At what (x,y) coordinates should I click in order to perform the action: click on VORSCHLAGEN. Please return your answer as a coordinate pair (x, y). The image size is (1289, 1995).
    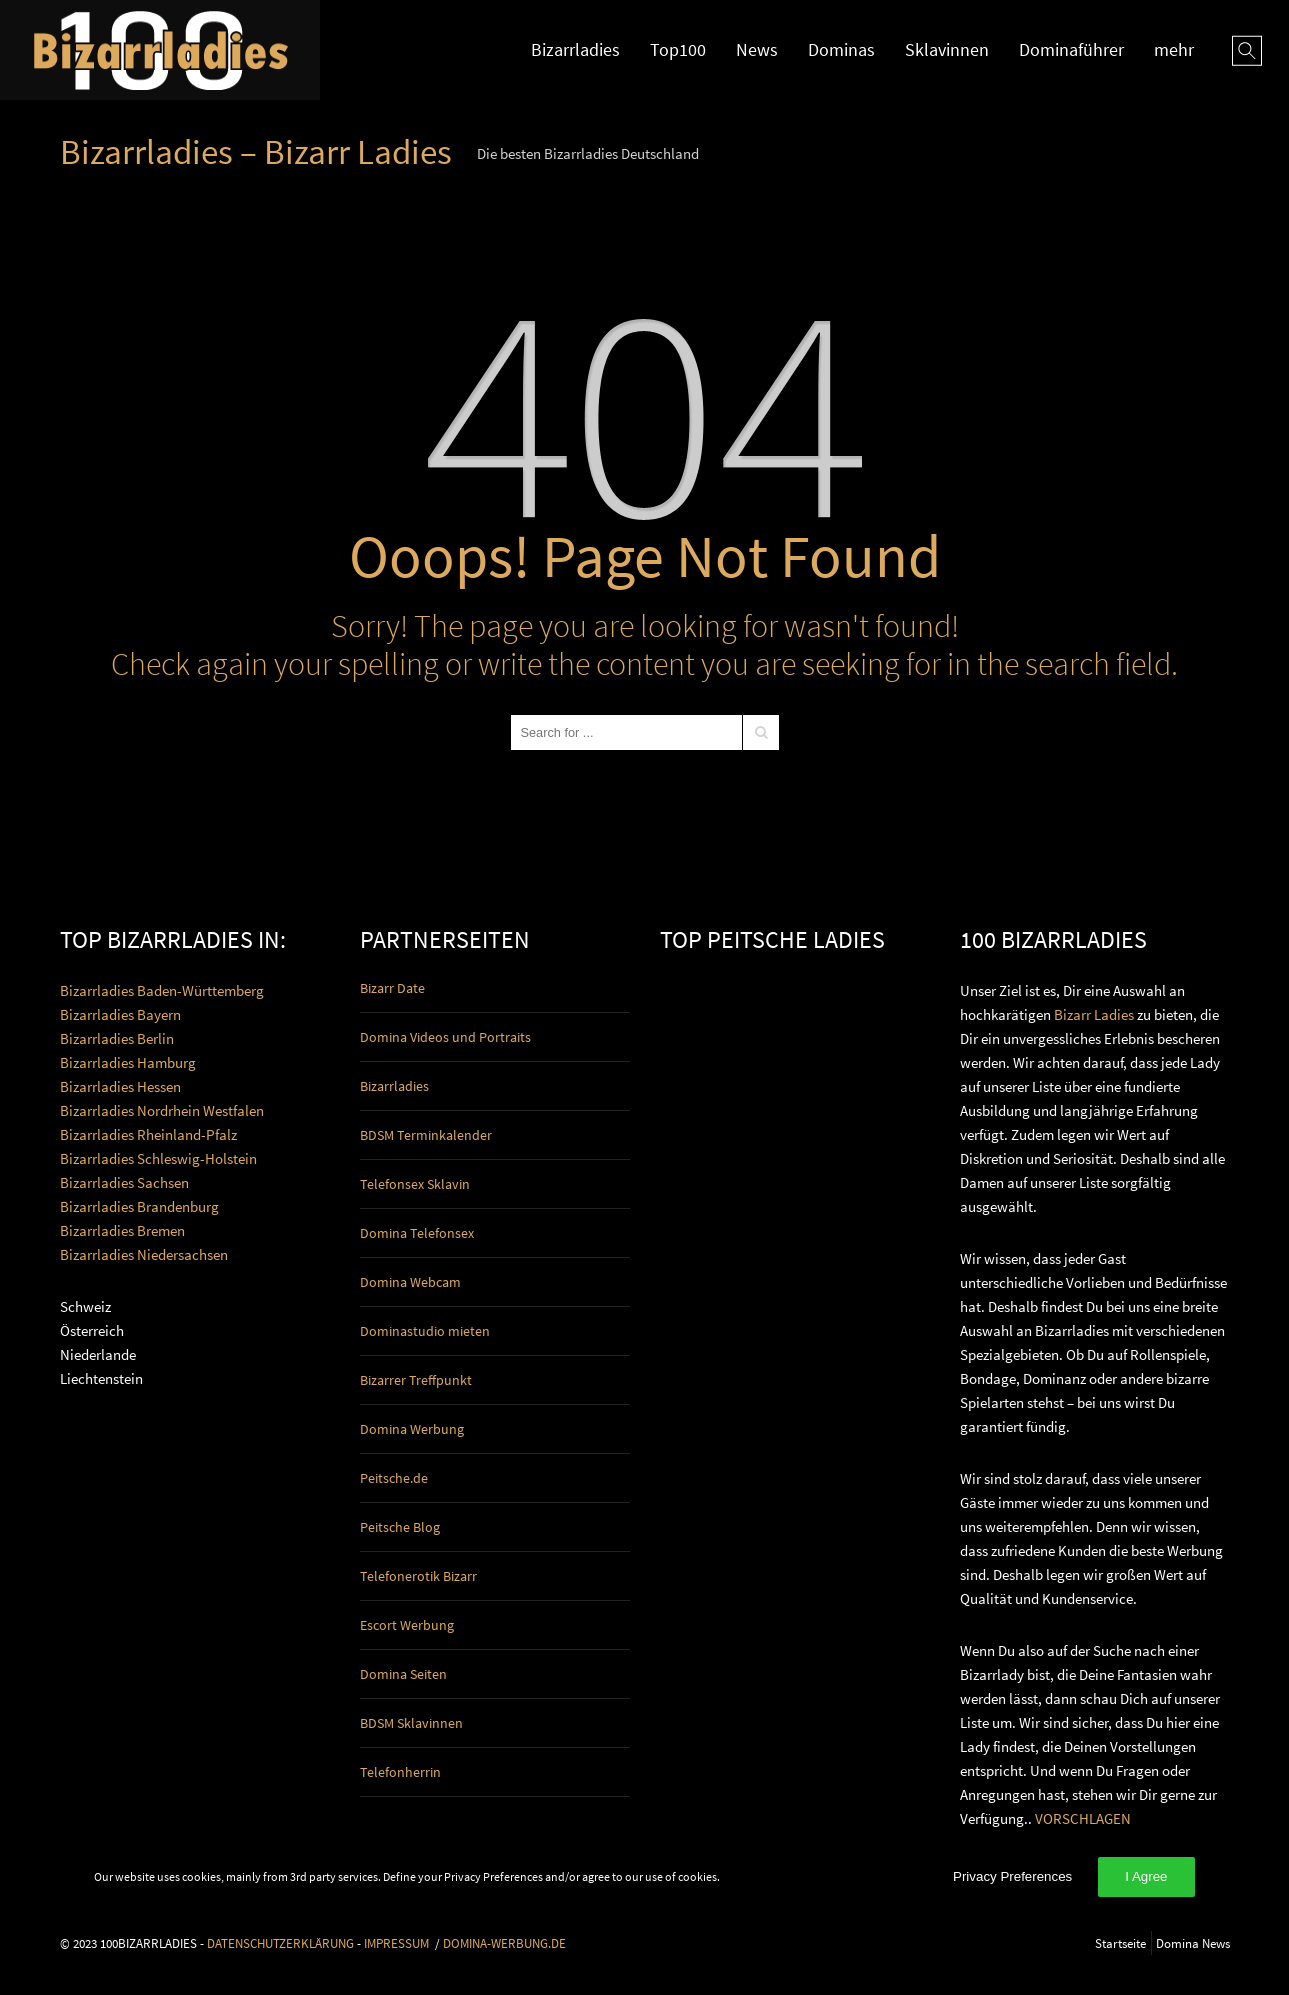
    Looking at the image, I should click on (1083, 1818).